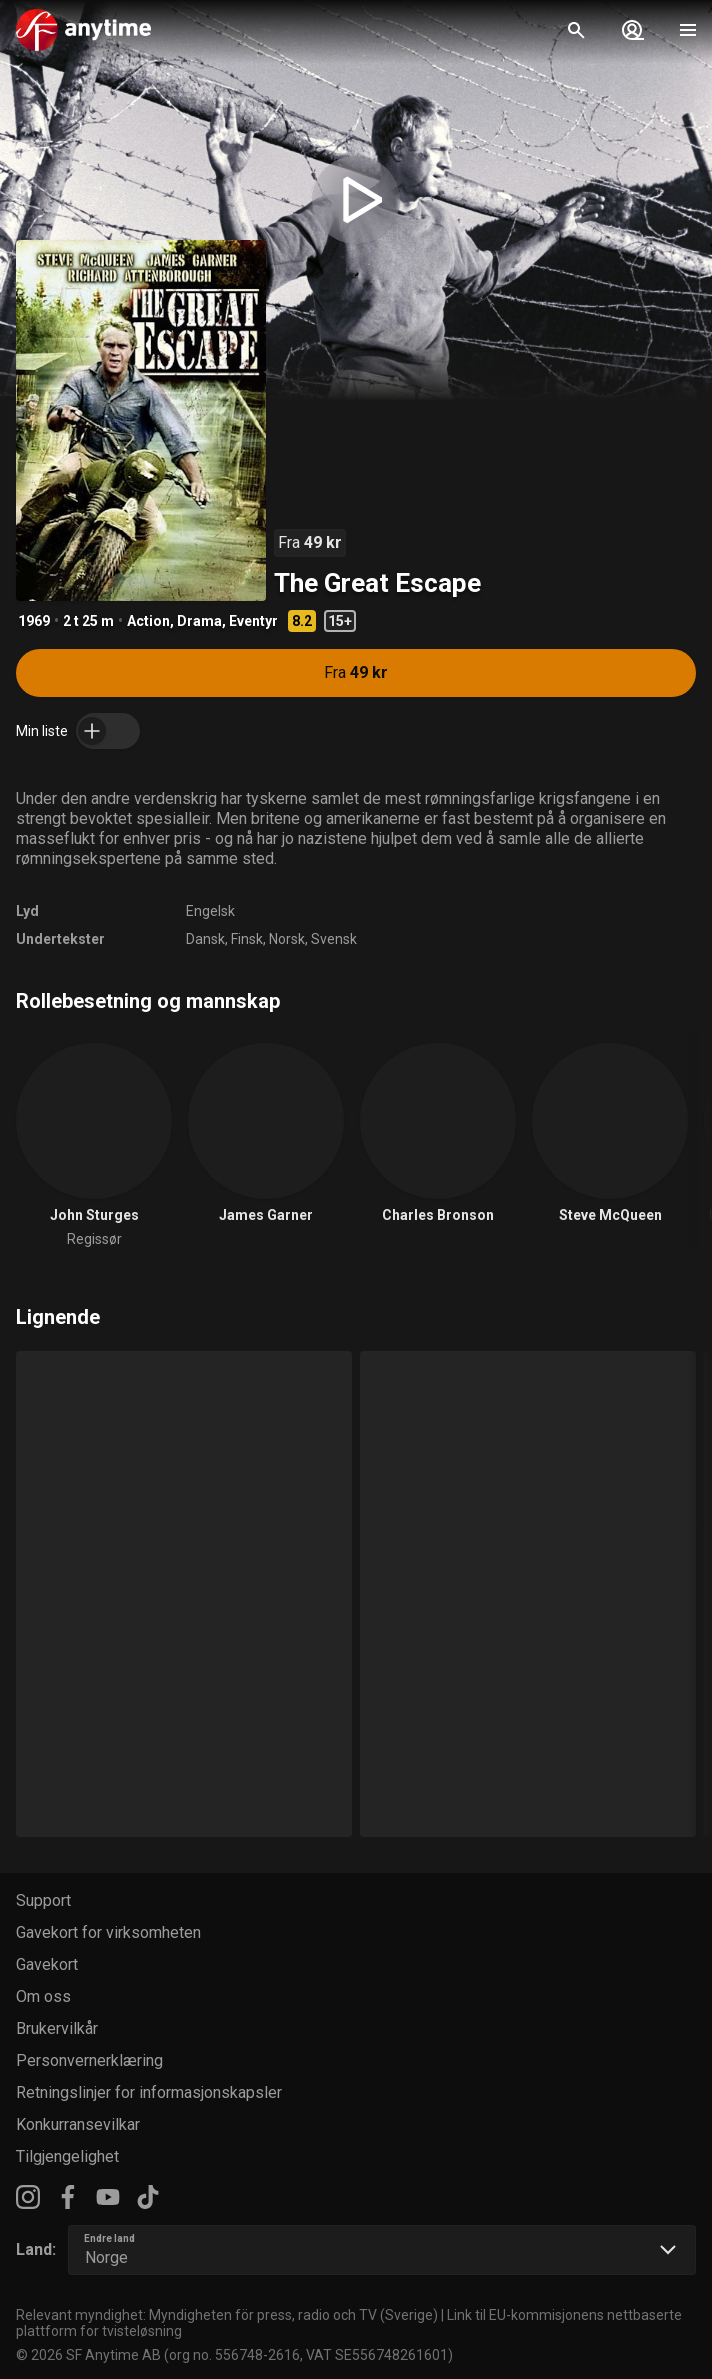 This screenshot has width=712, height=2379. Describe the element at coordinates (253, 621) in the screenshot. I see `Eventyr` at that location.